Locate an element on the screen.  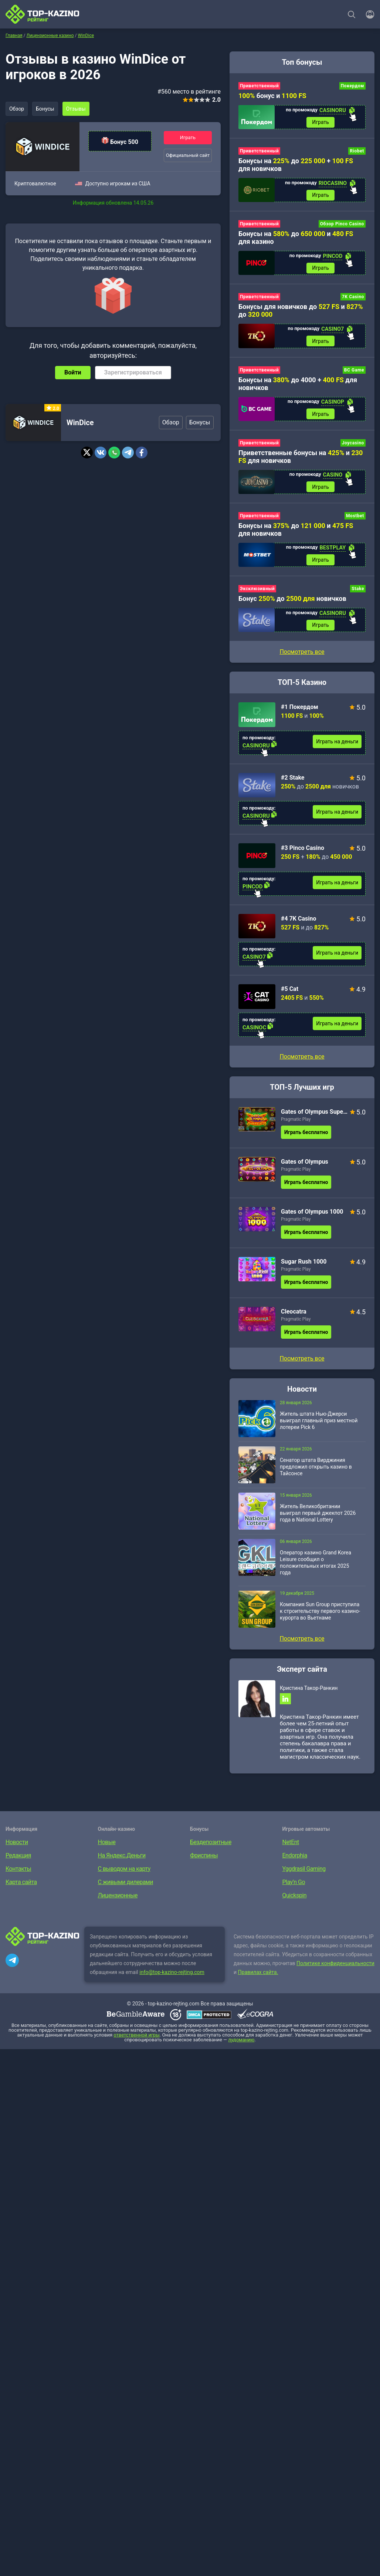
#5 Cat is located at coordinates (289, 992).